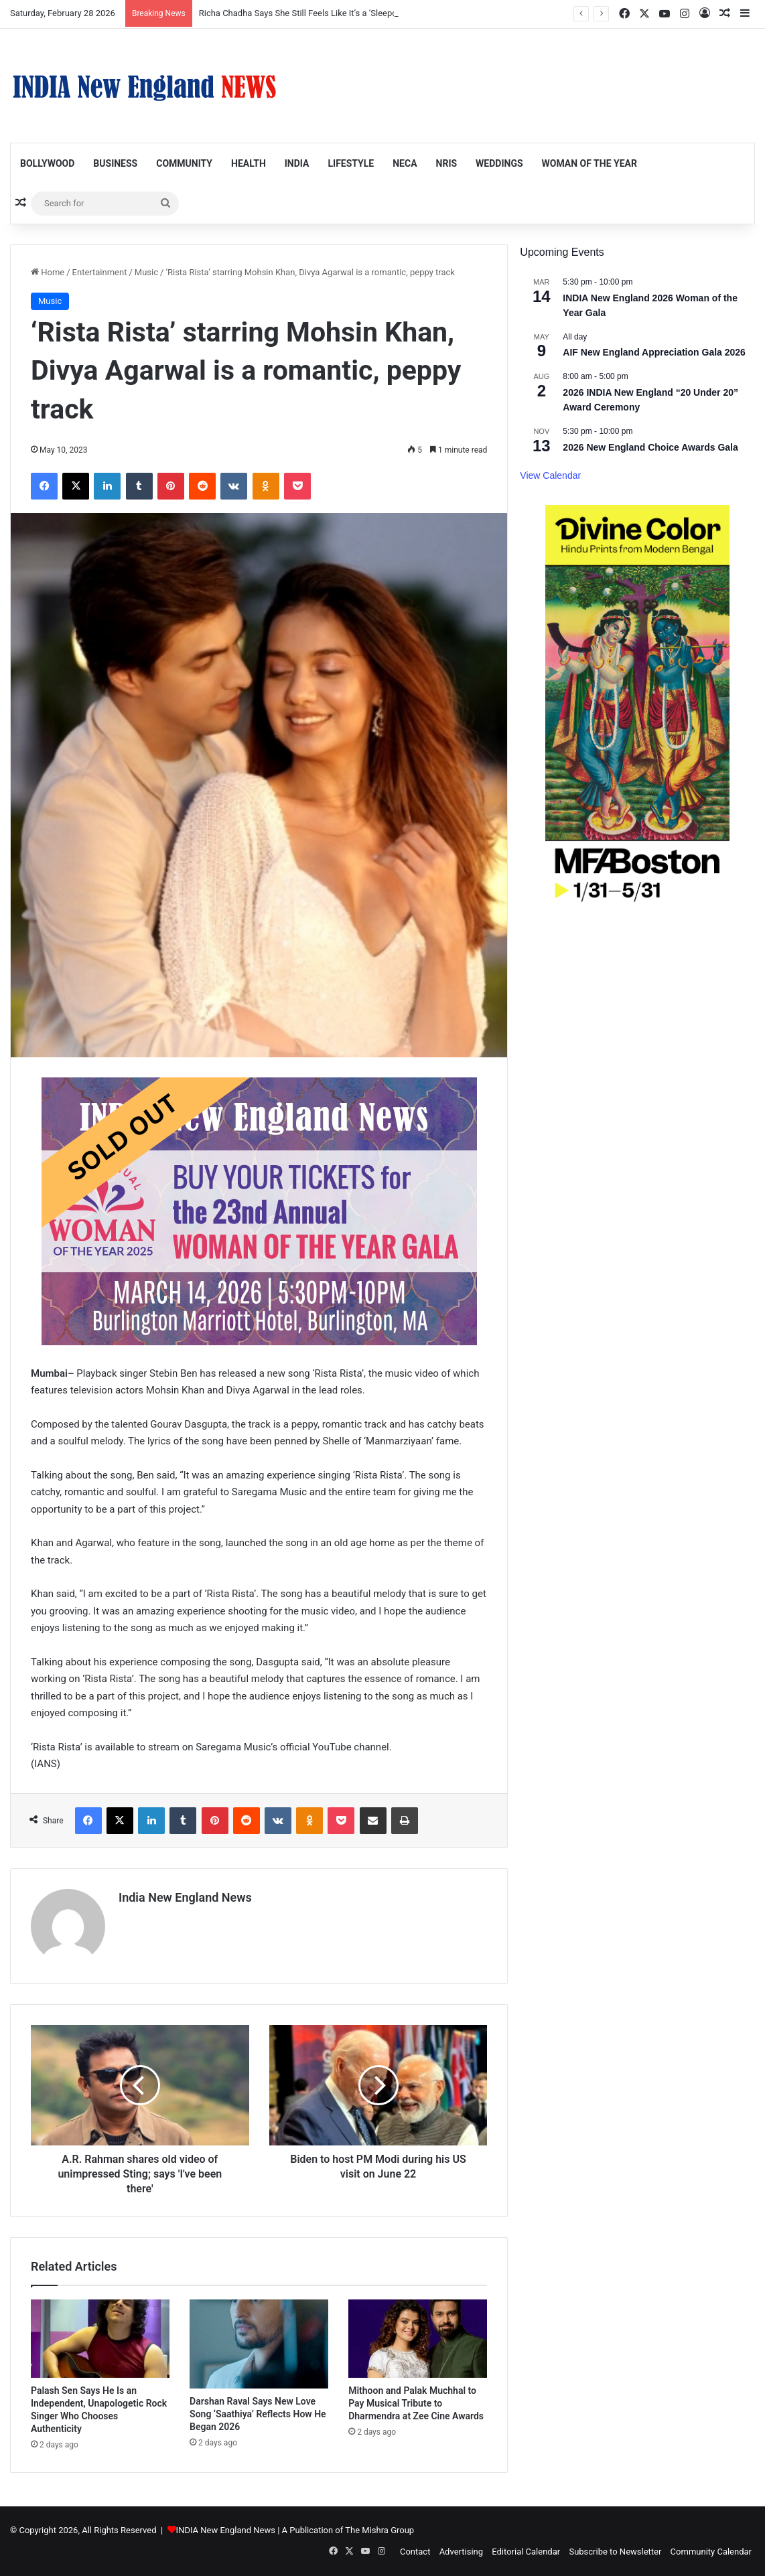 The height and width of the screenshot is (2576, 765). Describe the element at coordinates (47, 163) in the screenshot. I see `Bollywood` at that location.